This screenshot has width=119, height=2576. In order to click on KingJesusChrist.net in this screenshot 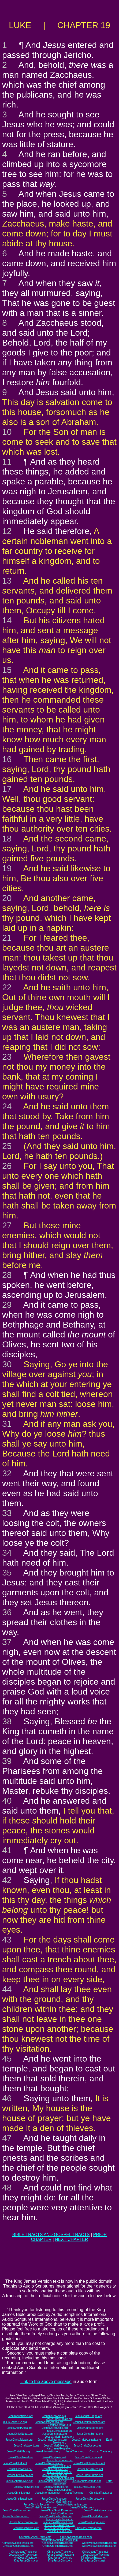, I will do `click(93, 2560)`.